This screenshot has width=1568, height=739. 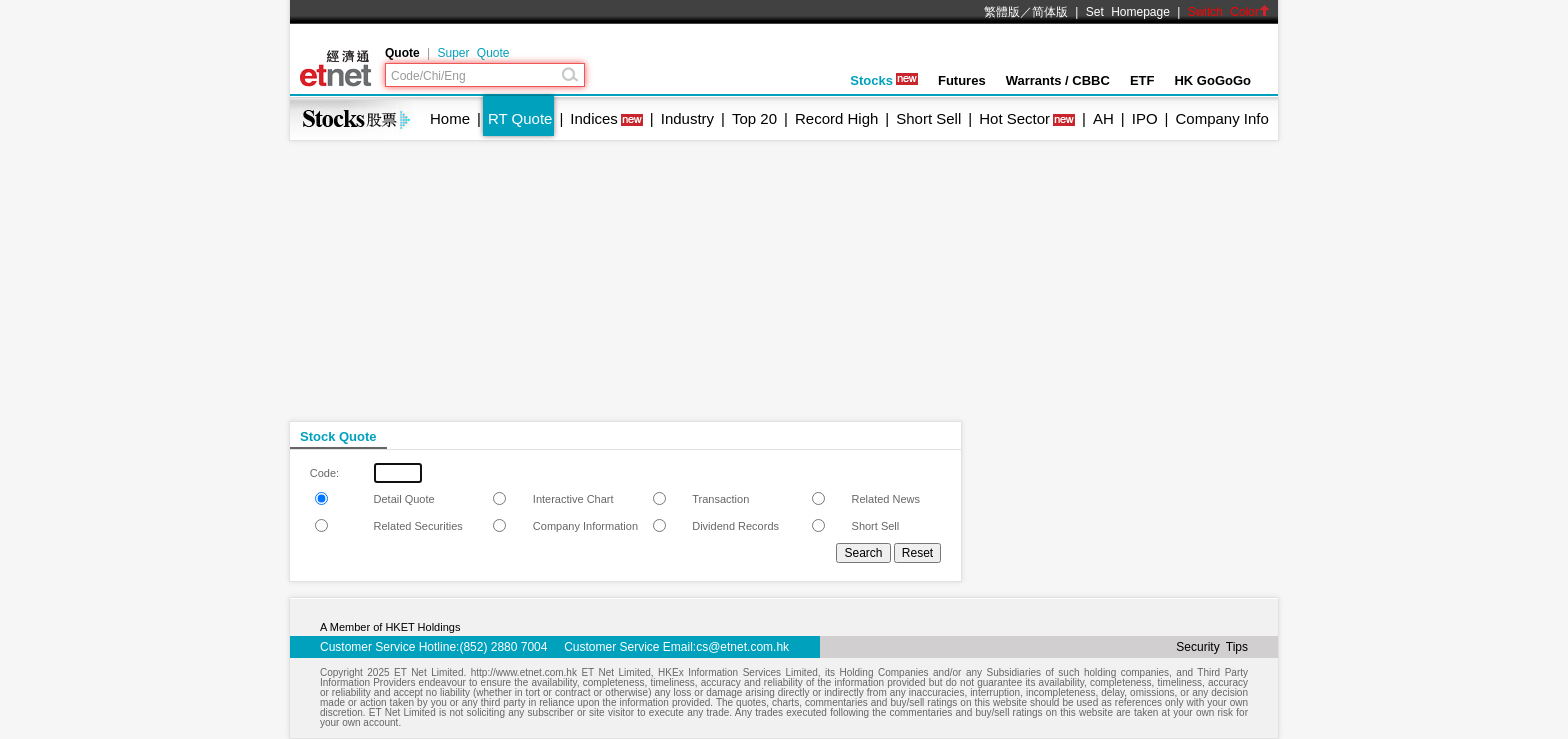 I want to click on Short Sell, so click(x=928, y=118).